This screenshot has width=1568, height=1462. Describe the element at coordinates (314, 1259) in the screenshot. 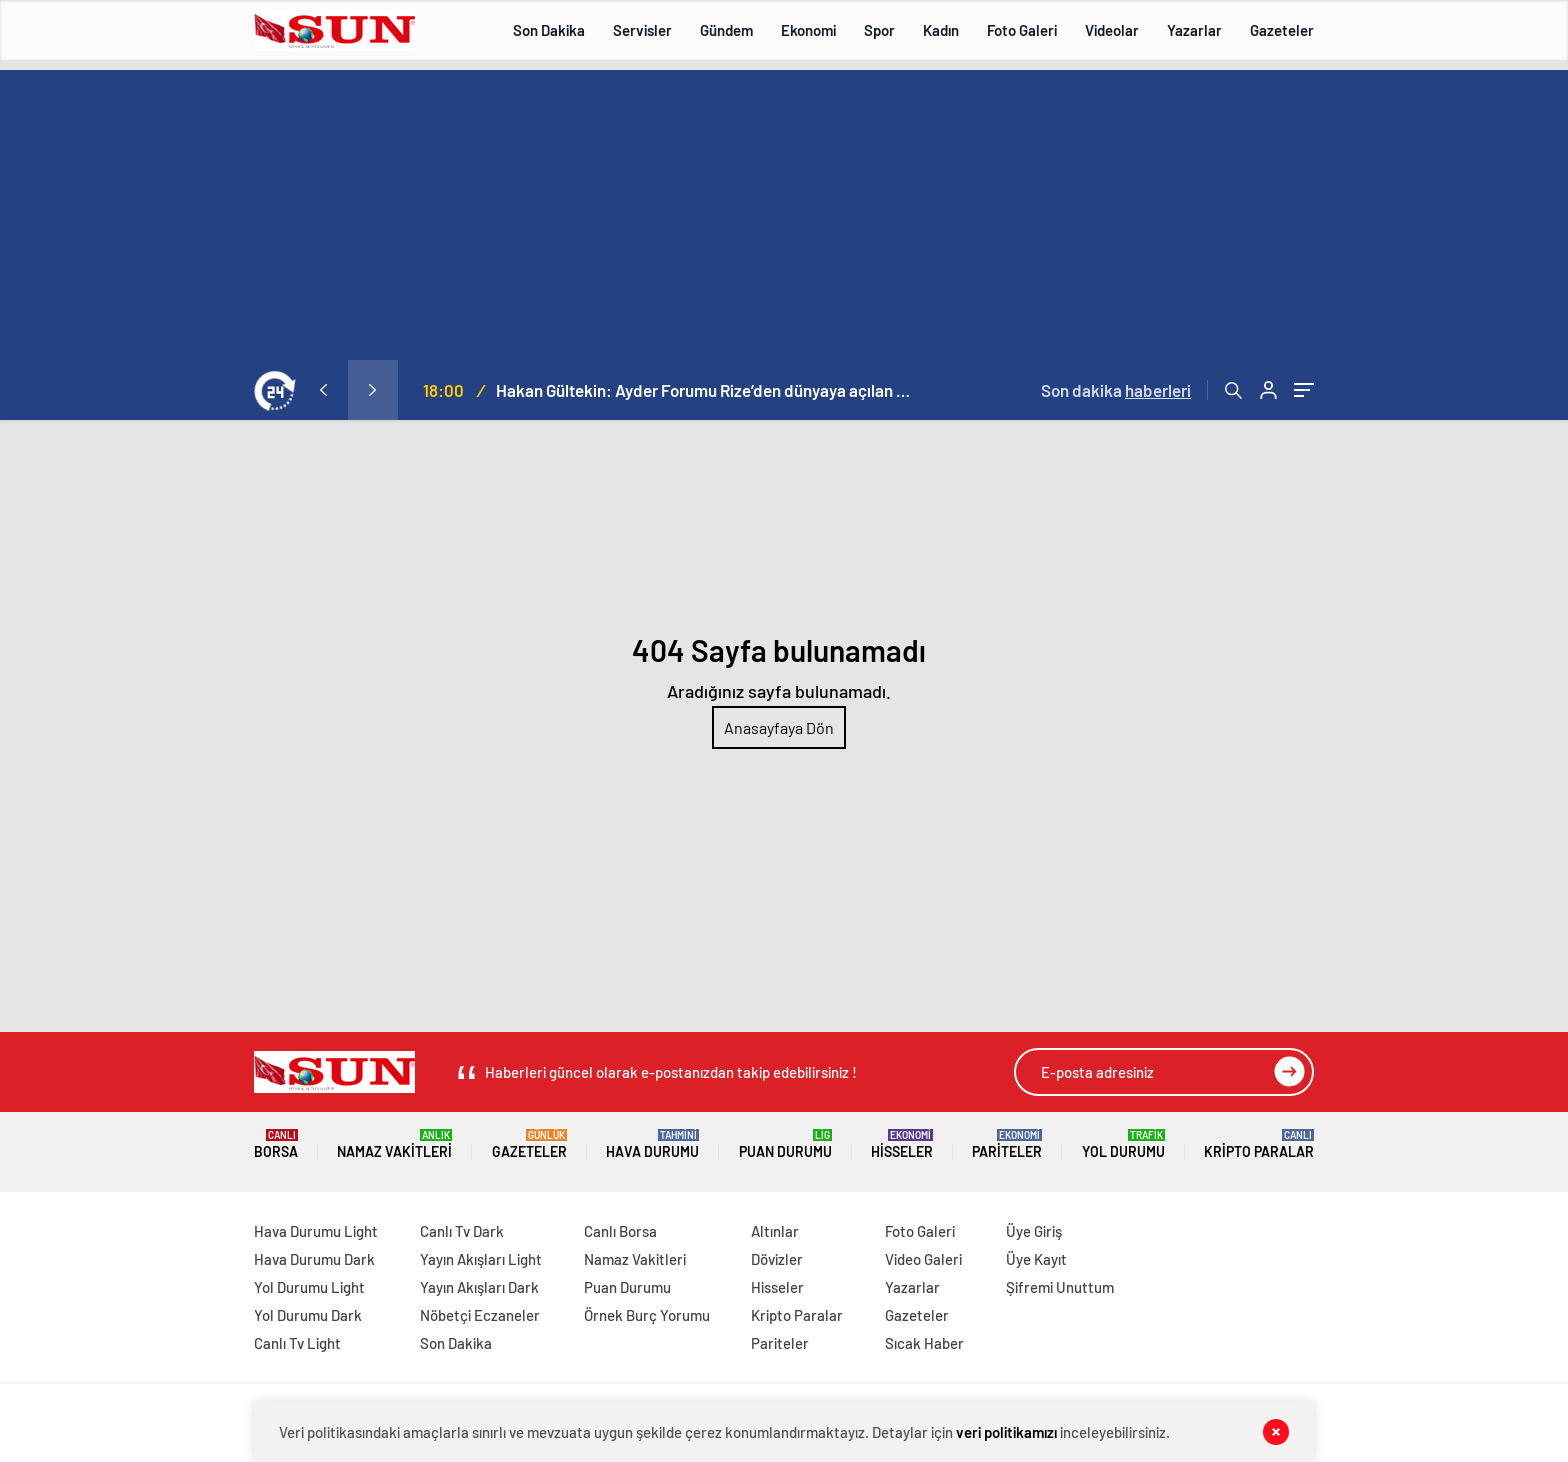

I see `Hava Durumu Dark` at that location.